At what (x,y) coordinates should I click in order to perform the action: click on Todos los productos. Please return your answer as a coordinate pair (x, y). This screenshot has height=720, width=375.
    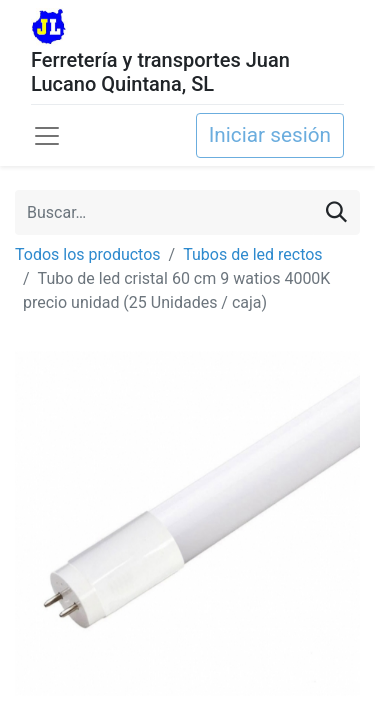
    Looking at the image, I should click on (88, 254).